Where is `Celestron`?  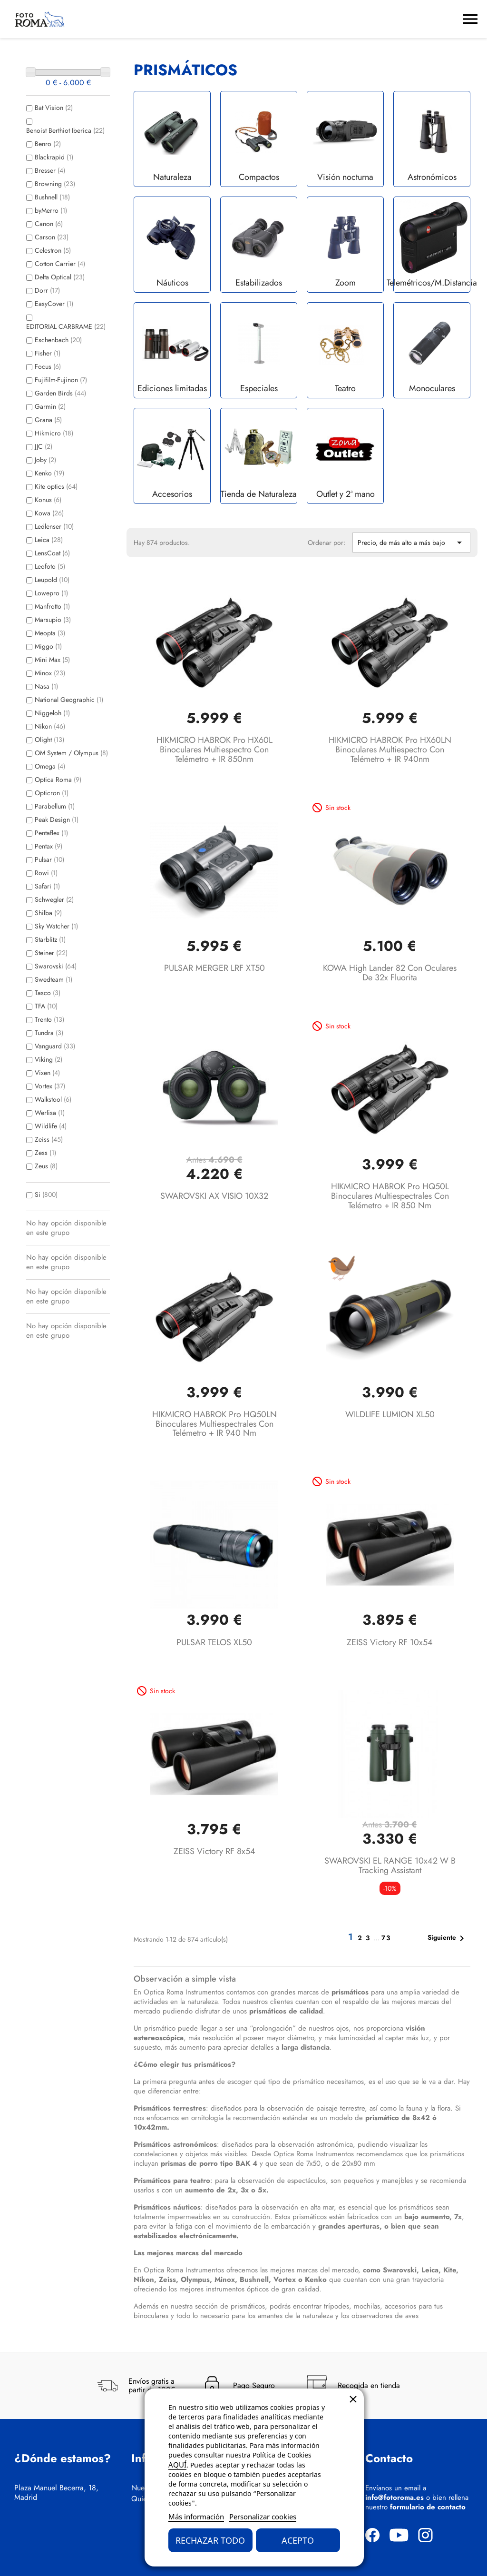 Celestron is located at coordinates (53, 250).